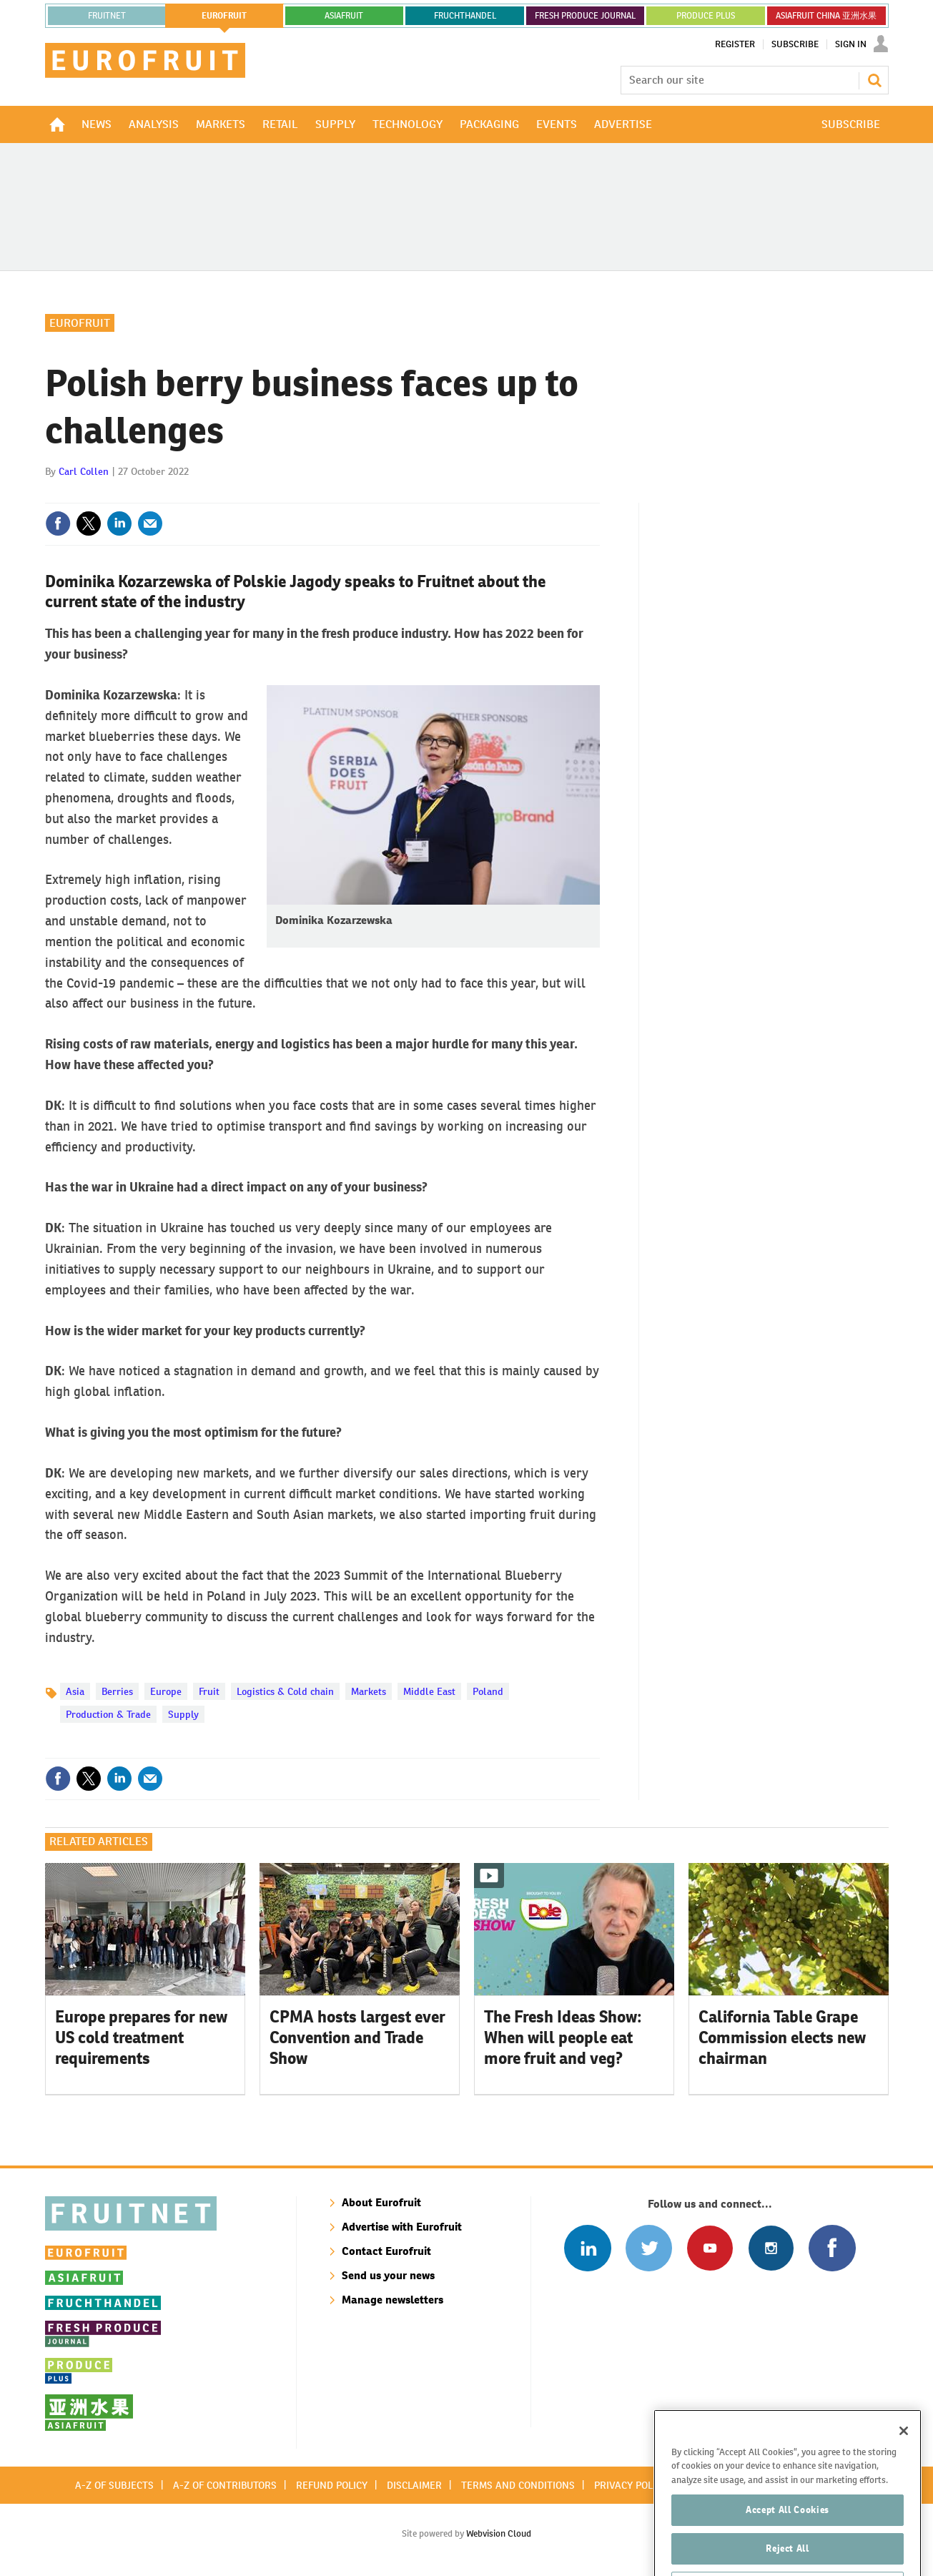 This screenshot has height=2576, width=933. Describe the element at coordinates (141, 2037) in the screenshot. I see `Europe prepares for new US cold treatment requirements` at that location.